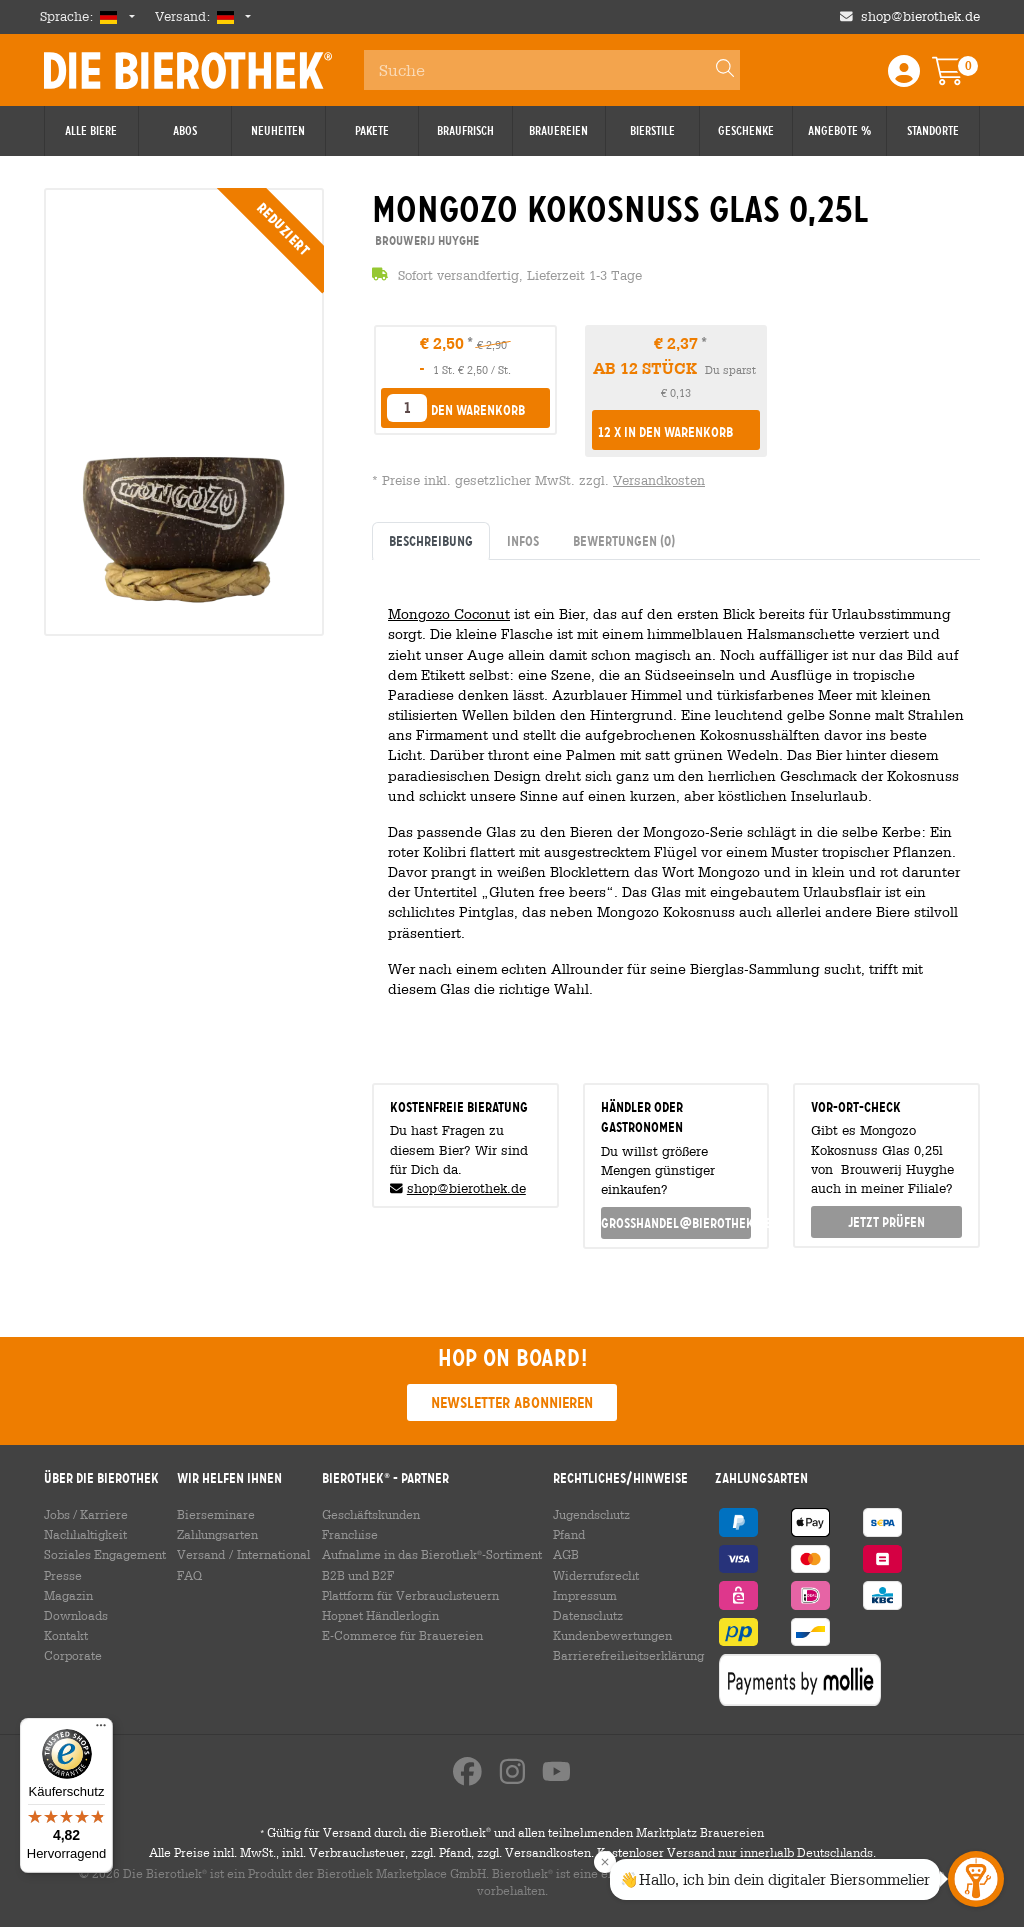 The width and height of the screenshot is (1024, 1927). Describe the element at coordinates (596, 1575) in the screenshot. I see `Widerrufsrecht` at that location.